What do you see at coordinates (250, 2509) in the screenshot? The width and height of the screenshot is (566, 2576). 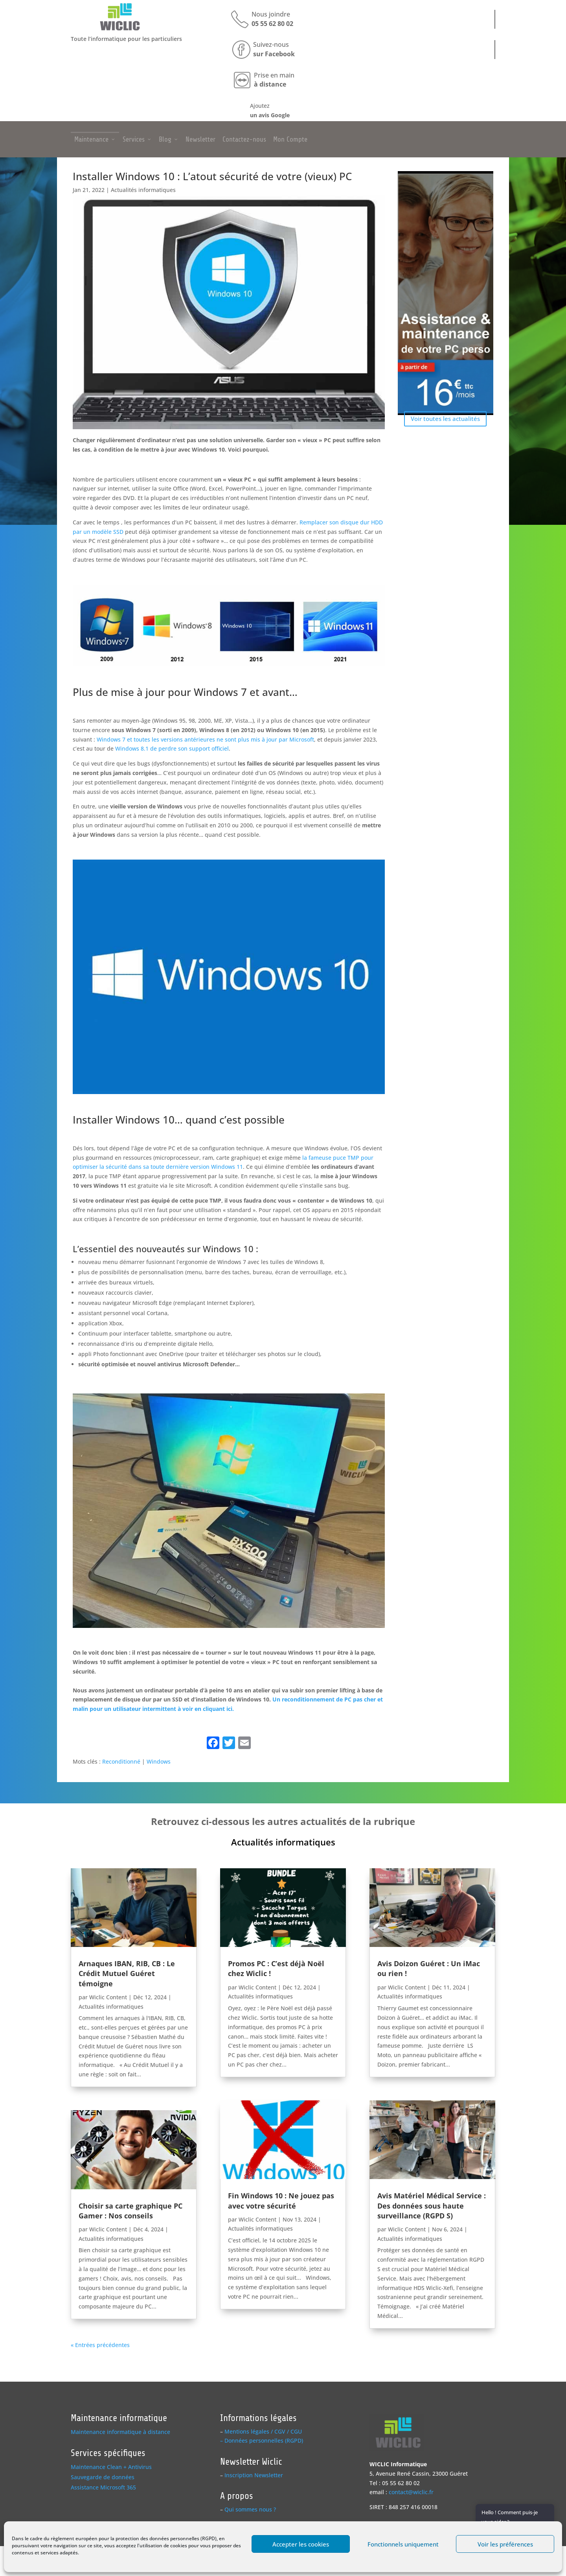 I see `Qui sommes nous ?` at bounding box center [250, 2509].